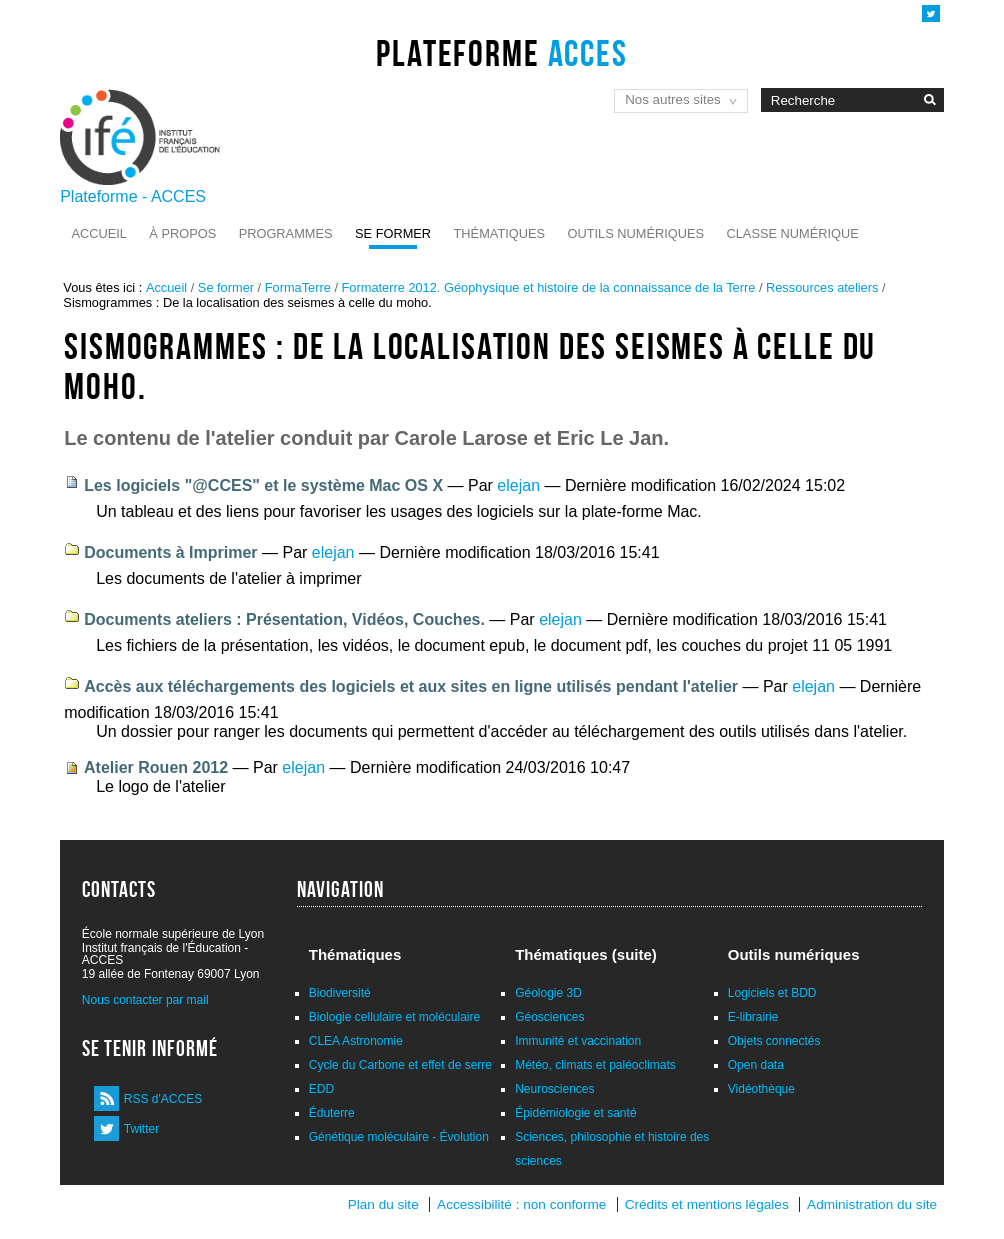 The width and height of the screenshot is (1004, 1239). Describe the element at coordinates (872, 1204) in the screenshot. I see `Administration du site` at that location.